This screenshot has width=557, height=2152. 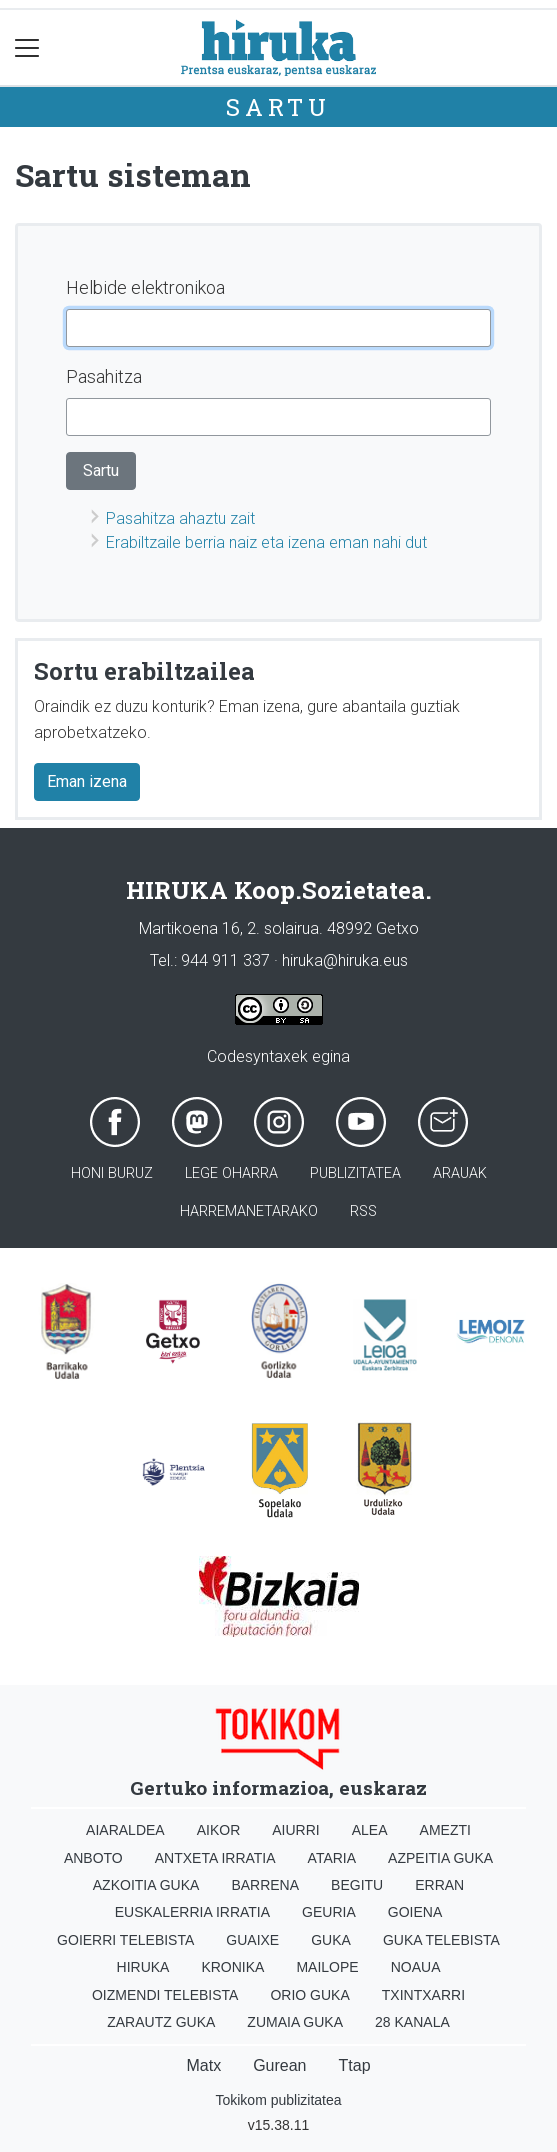 I want to click on Amezti, so click(x=445, y=1830).